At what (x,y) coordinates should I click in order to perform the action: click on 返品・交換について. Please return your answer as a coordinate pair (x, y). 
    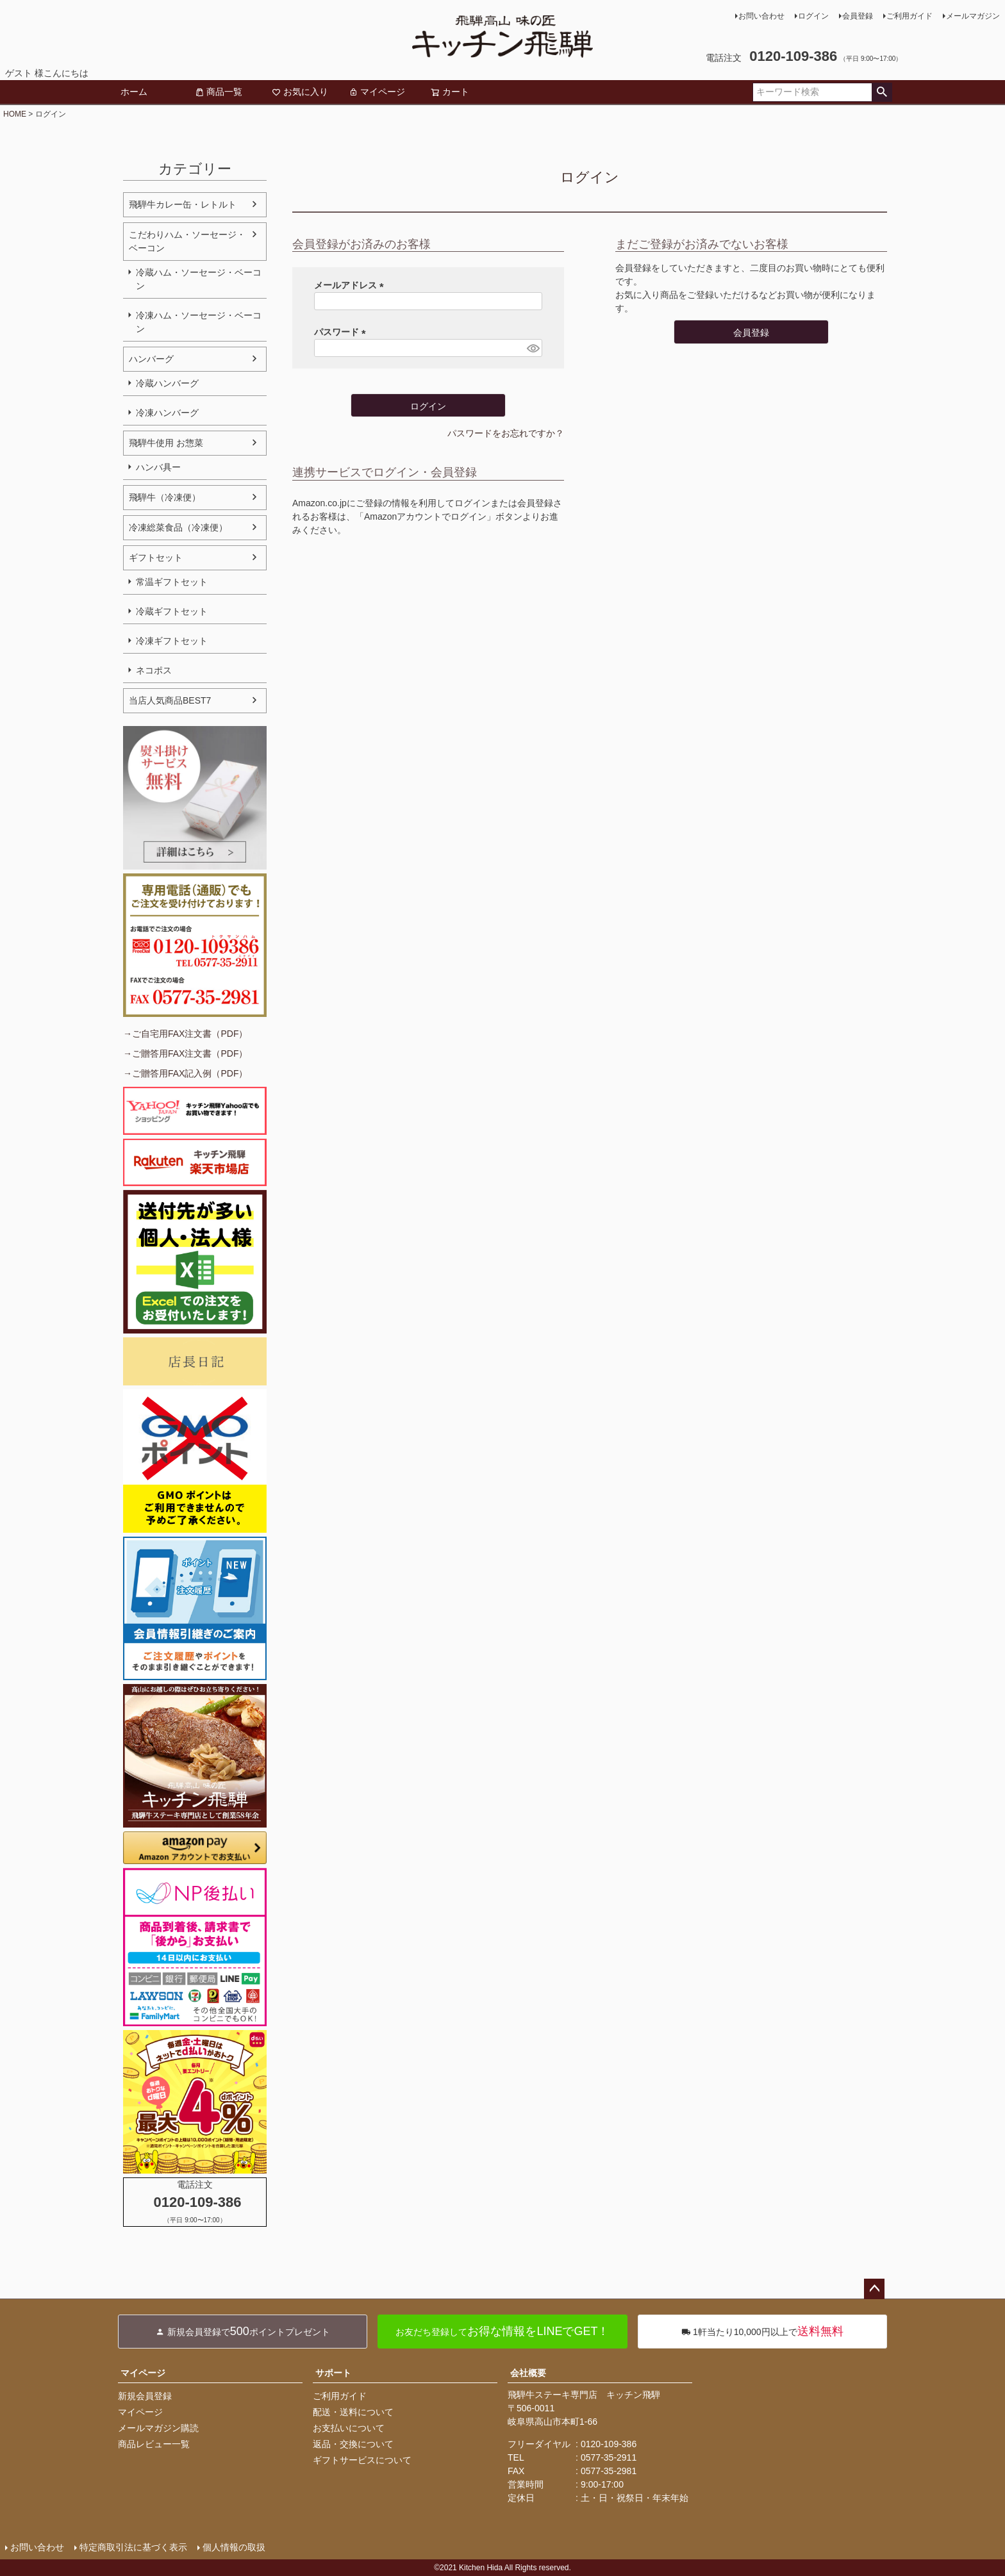
    Looking at the image, I should click on (353, 2444).